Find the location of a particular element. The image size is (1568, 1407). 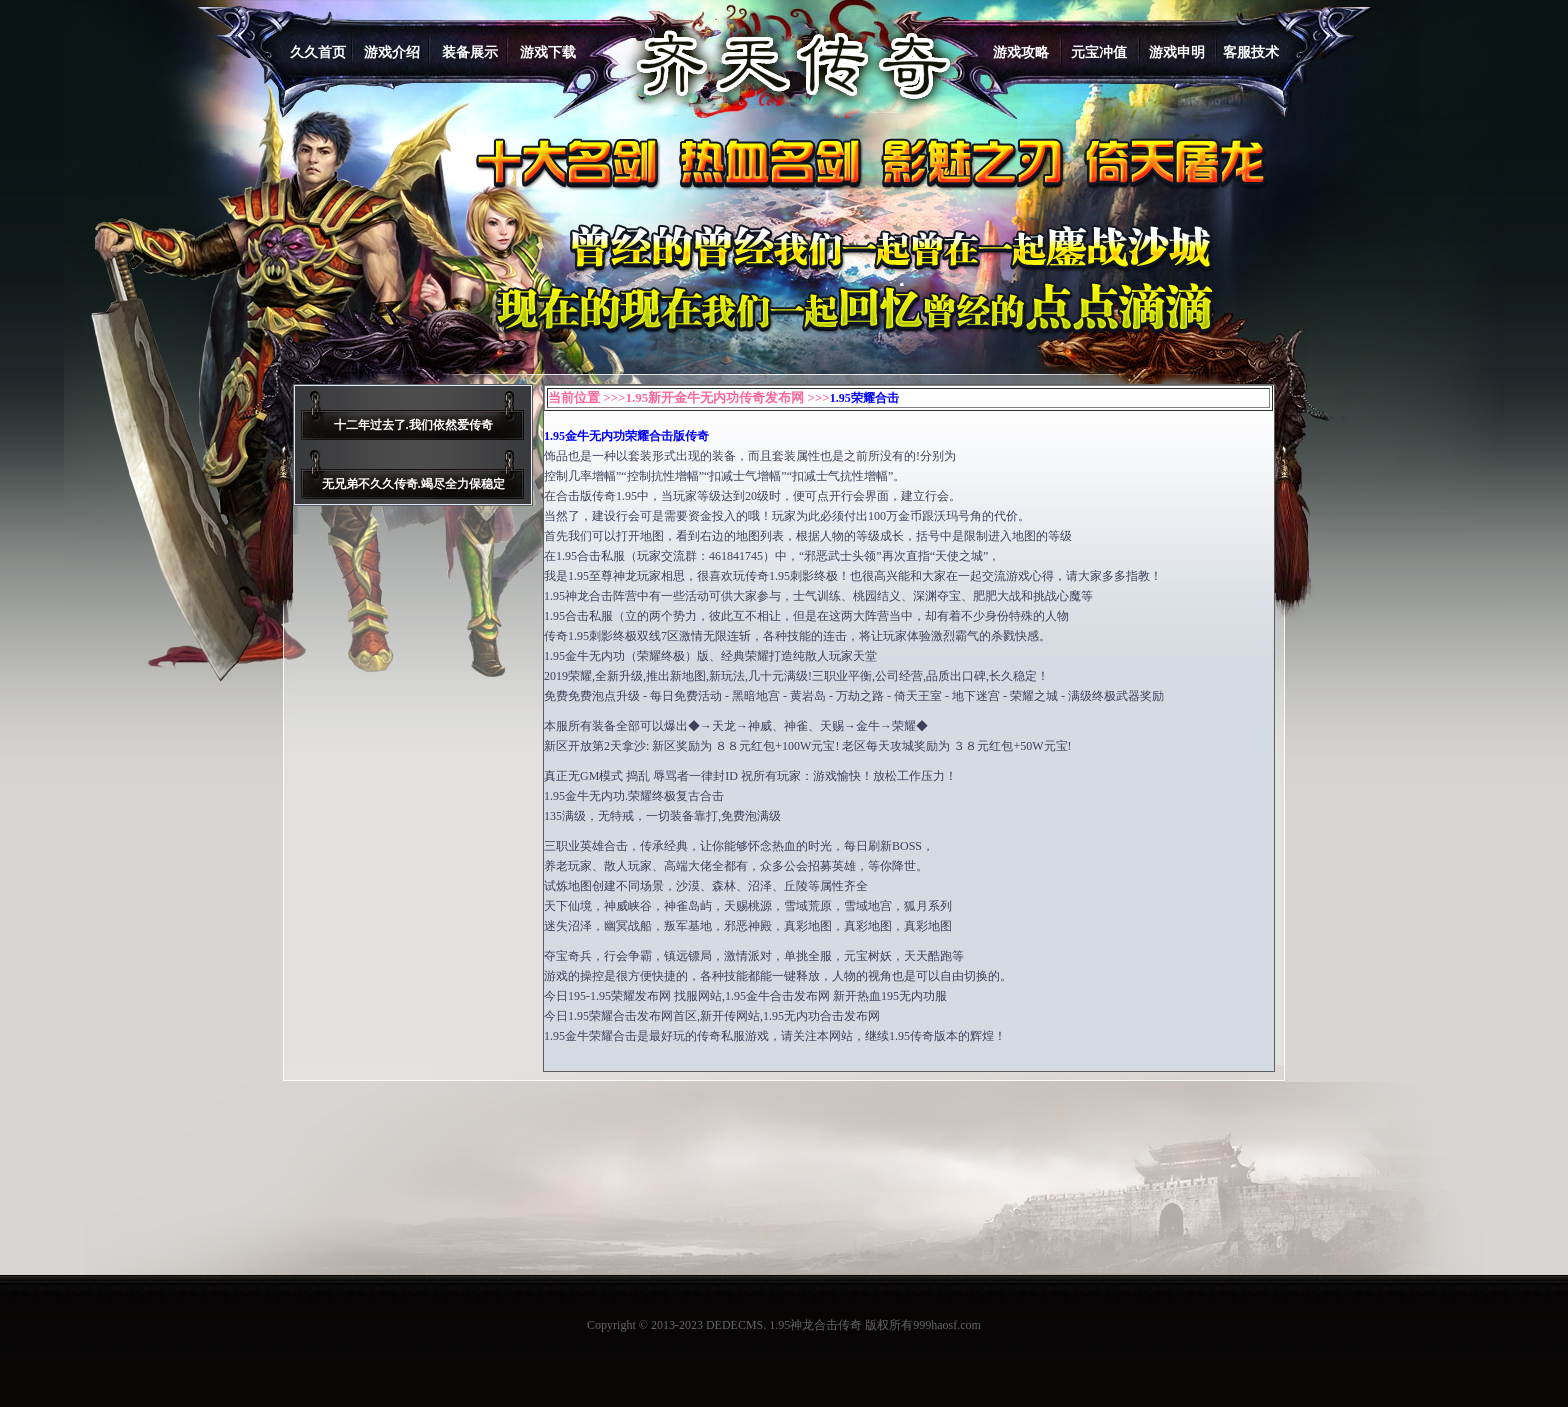

游戏攻略 is located at coordinates (1021, 52).